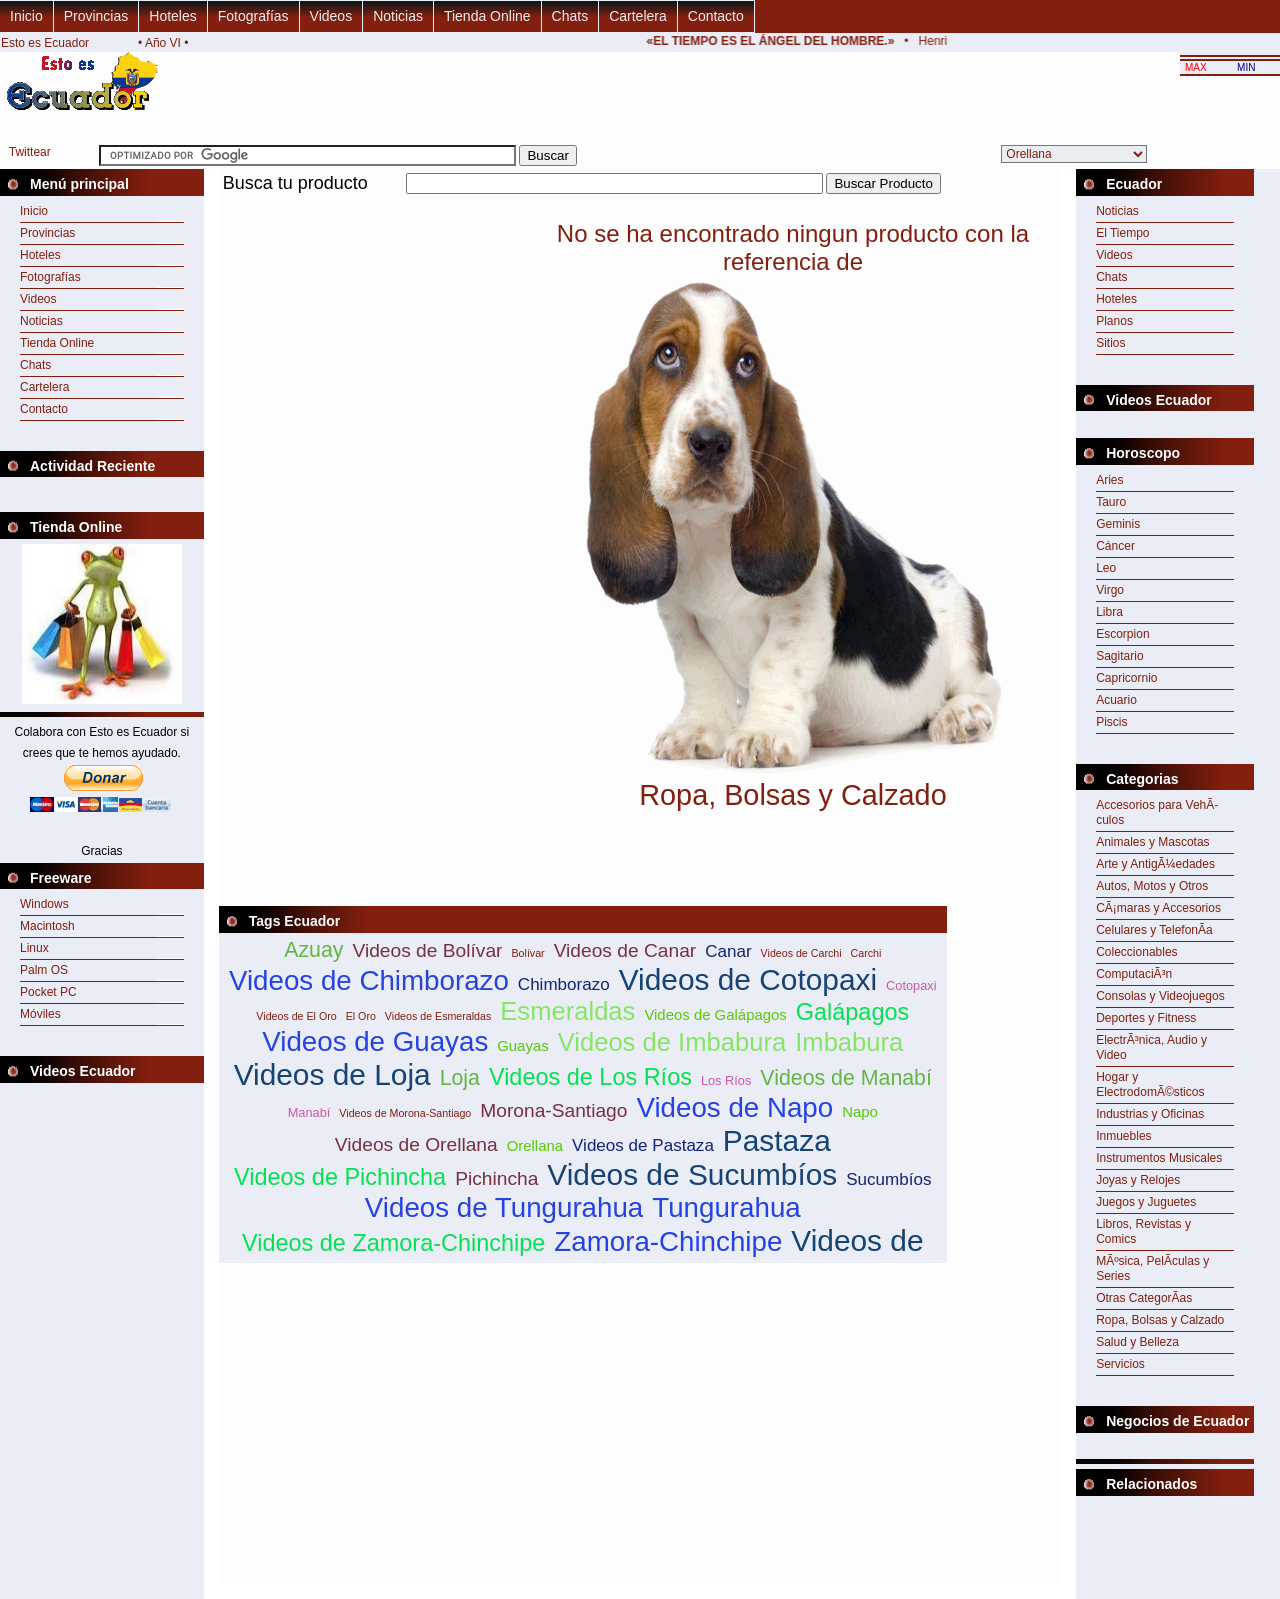 Image resolution: width=1280 pixels, height=1599 pixels. Describe the element at coordinates (1106, 568) in the screenshot. I see `Leo` at that location.